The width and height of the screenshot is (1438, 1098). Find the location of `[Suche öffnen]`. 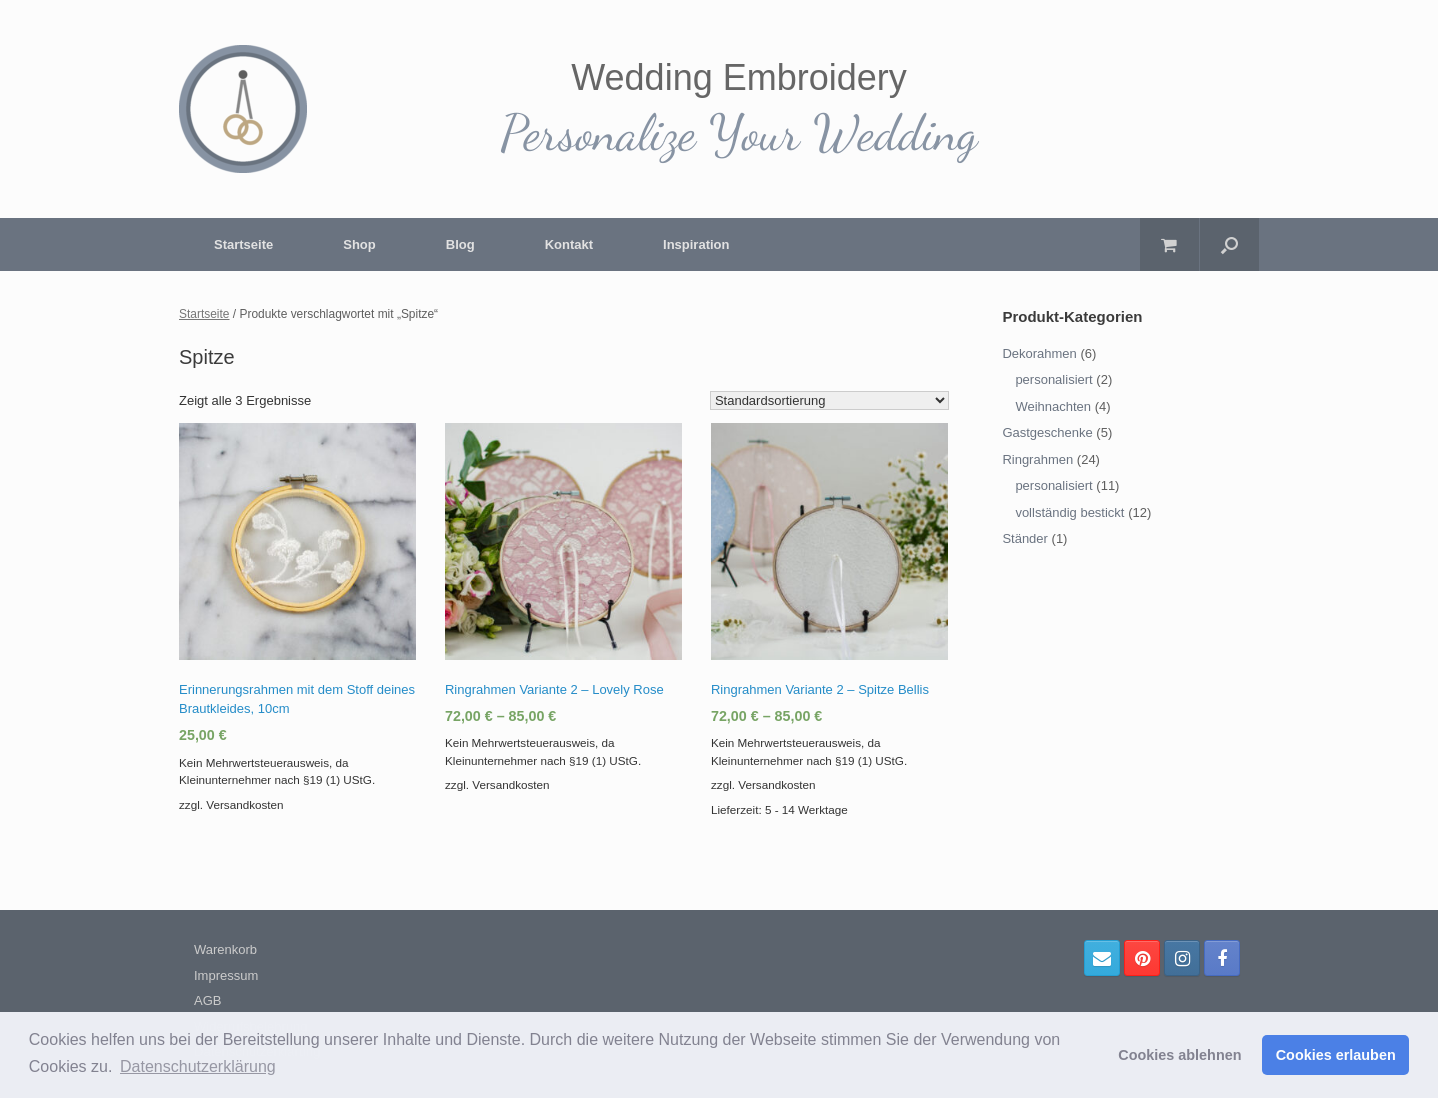

[Suche öffnen] is located at coordinates (1229, 244).